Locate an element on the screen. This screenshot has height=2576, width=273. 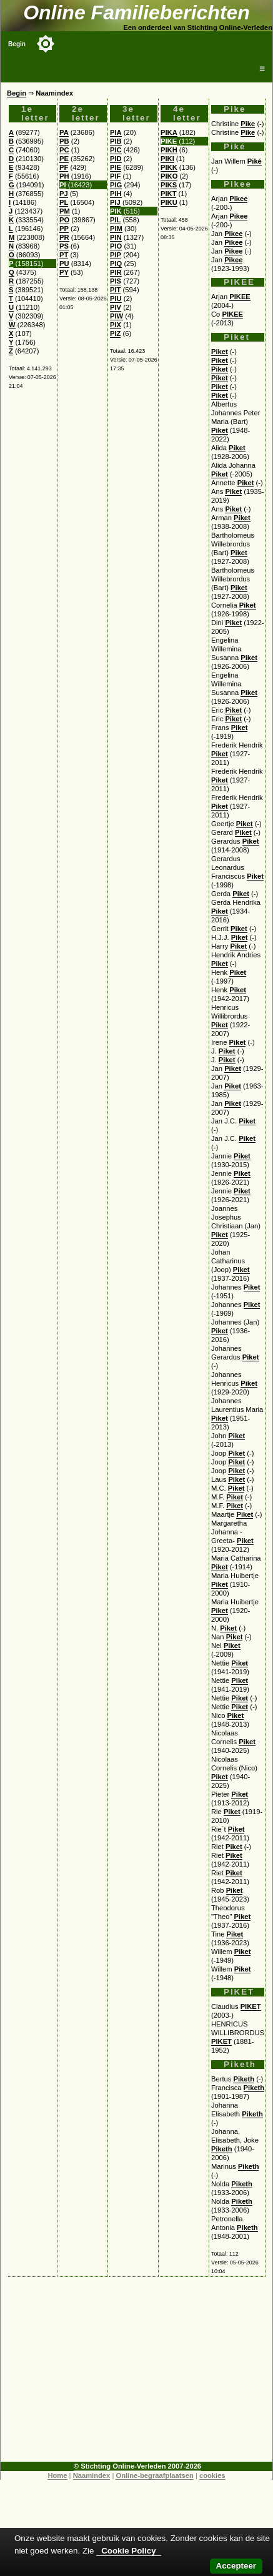
Piké is located at coordinates (254, 161).